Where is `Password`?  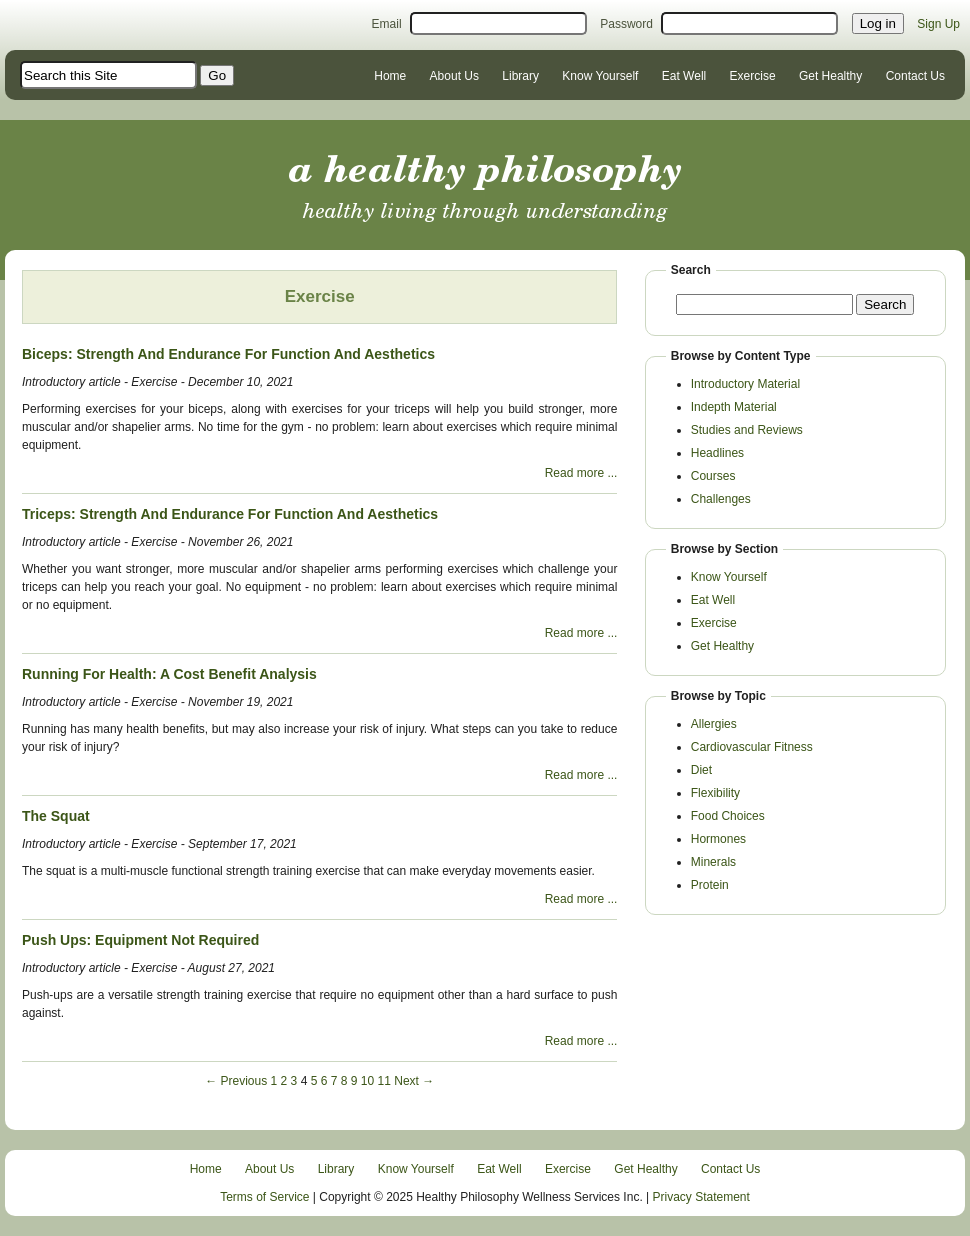
Password is located at coordinates (626, 24).